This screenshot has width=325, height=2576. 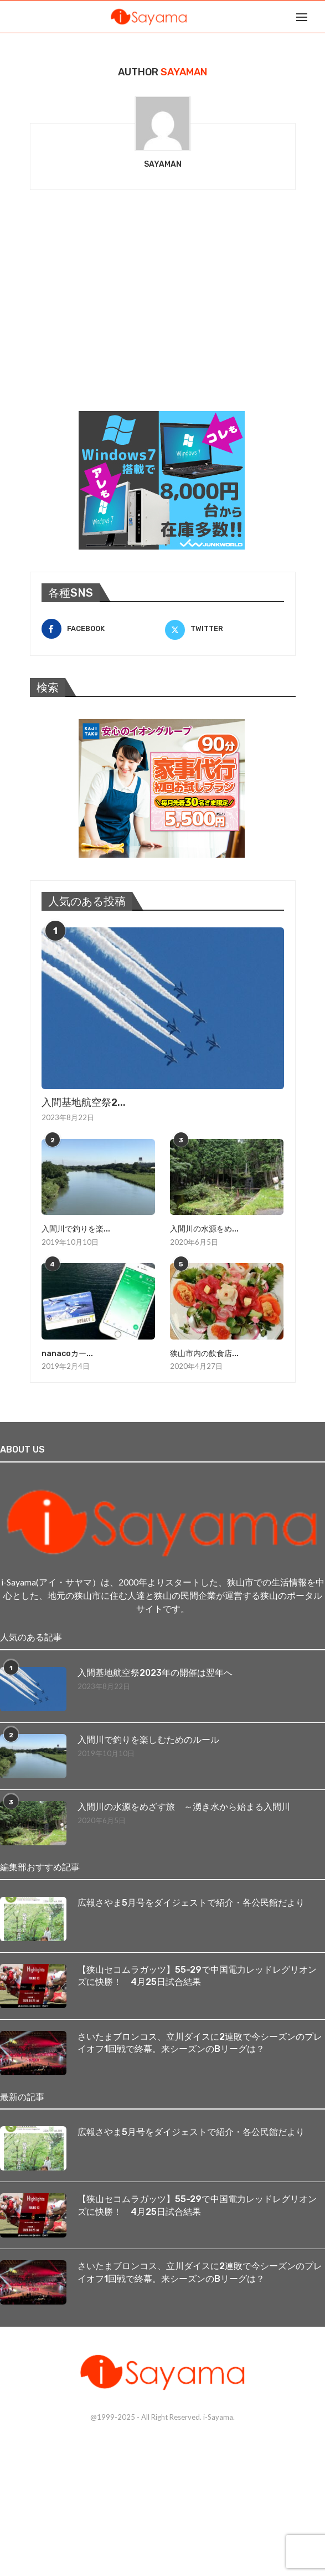 What do you see at coordinates (204, 1229) in the screenshot?
I see `入間川の水源をめ...` at bounding box center [204, 1229].